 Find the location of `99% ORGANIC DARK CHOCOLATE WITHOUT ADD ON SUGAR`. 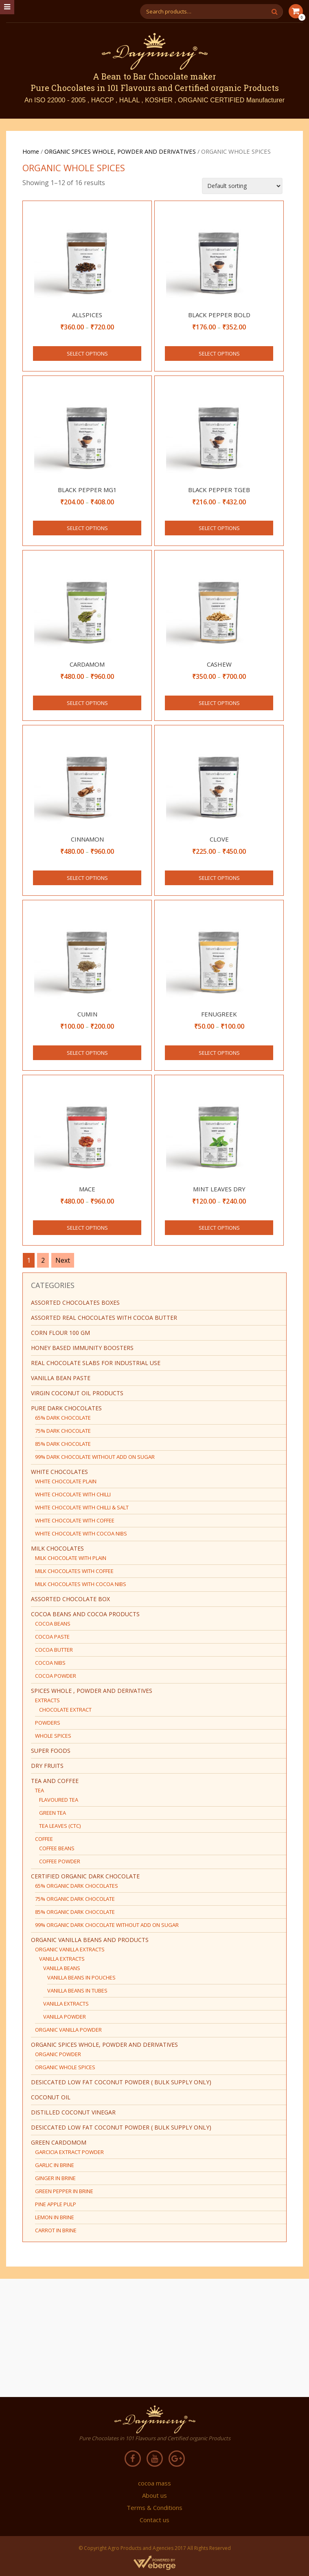

99% ORGANIC DARK CHOCOLATE WITHOUT ADD ON SUGAR is located at coordinates (107, 1925).